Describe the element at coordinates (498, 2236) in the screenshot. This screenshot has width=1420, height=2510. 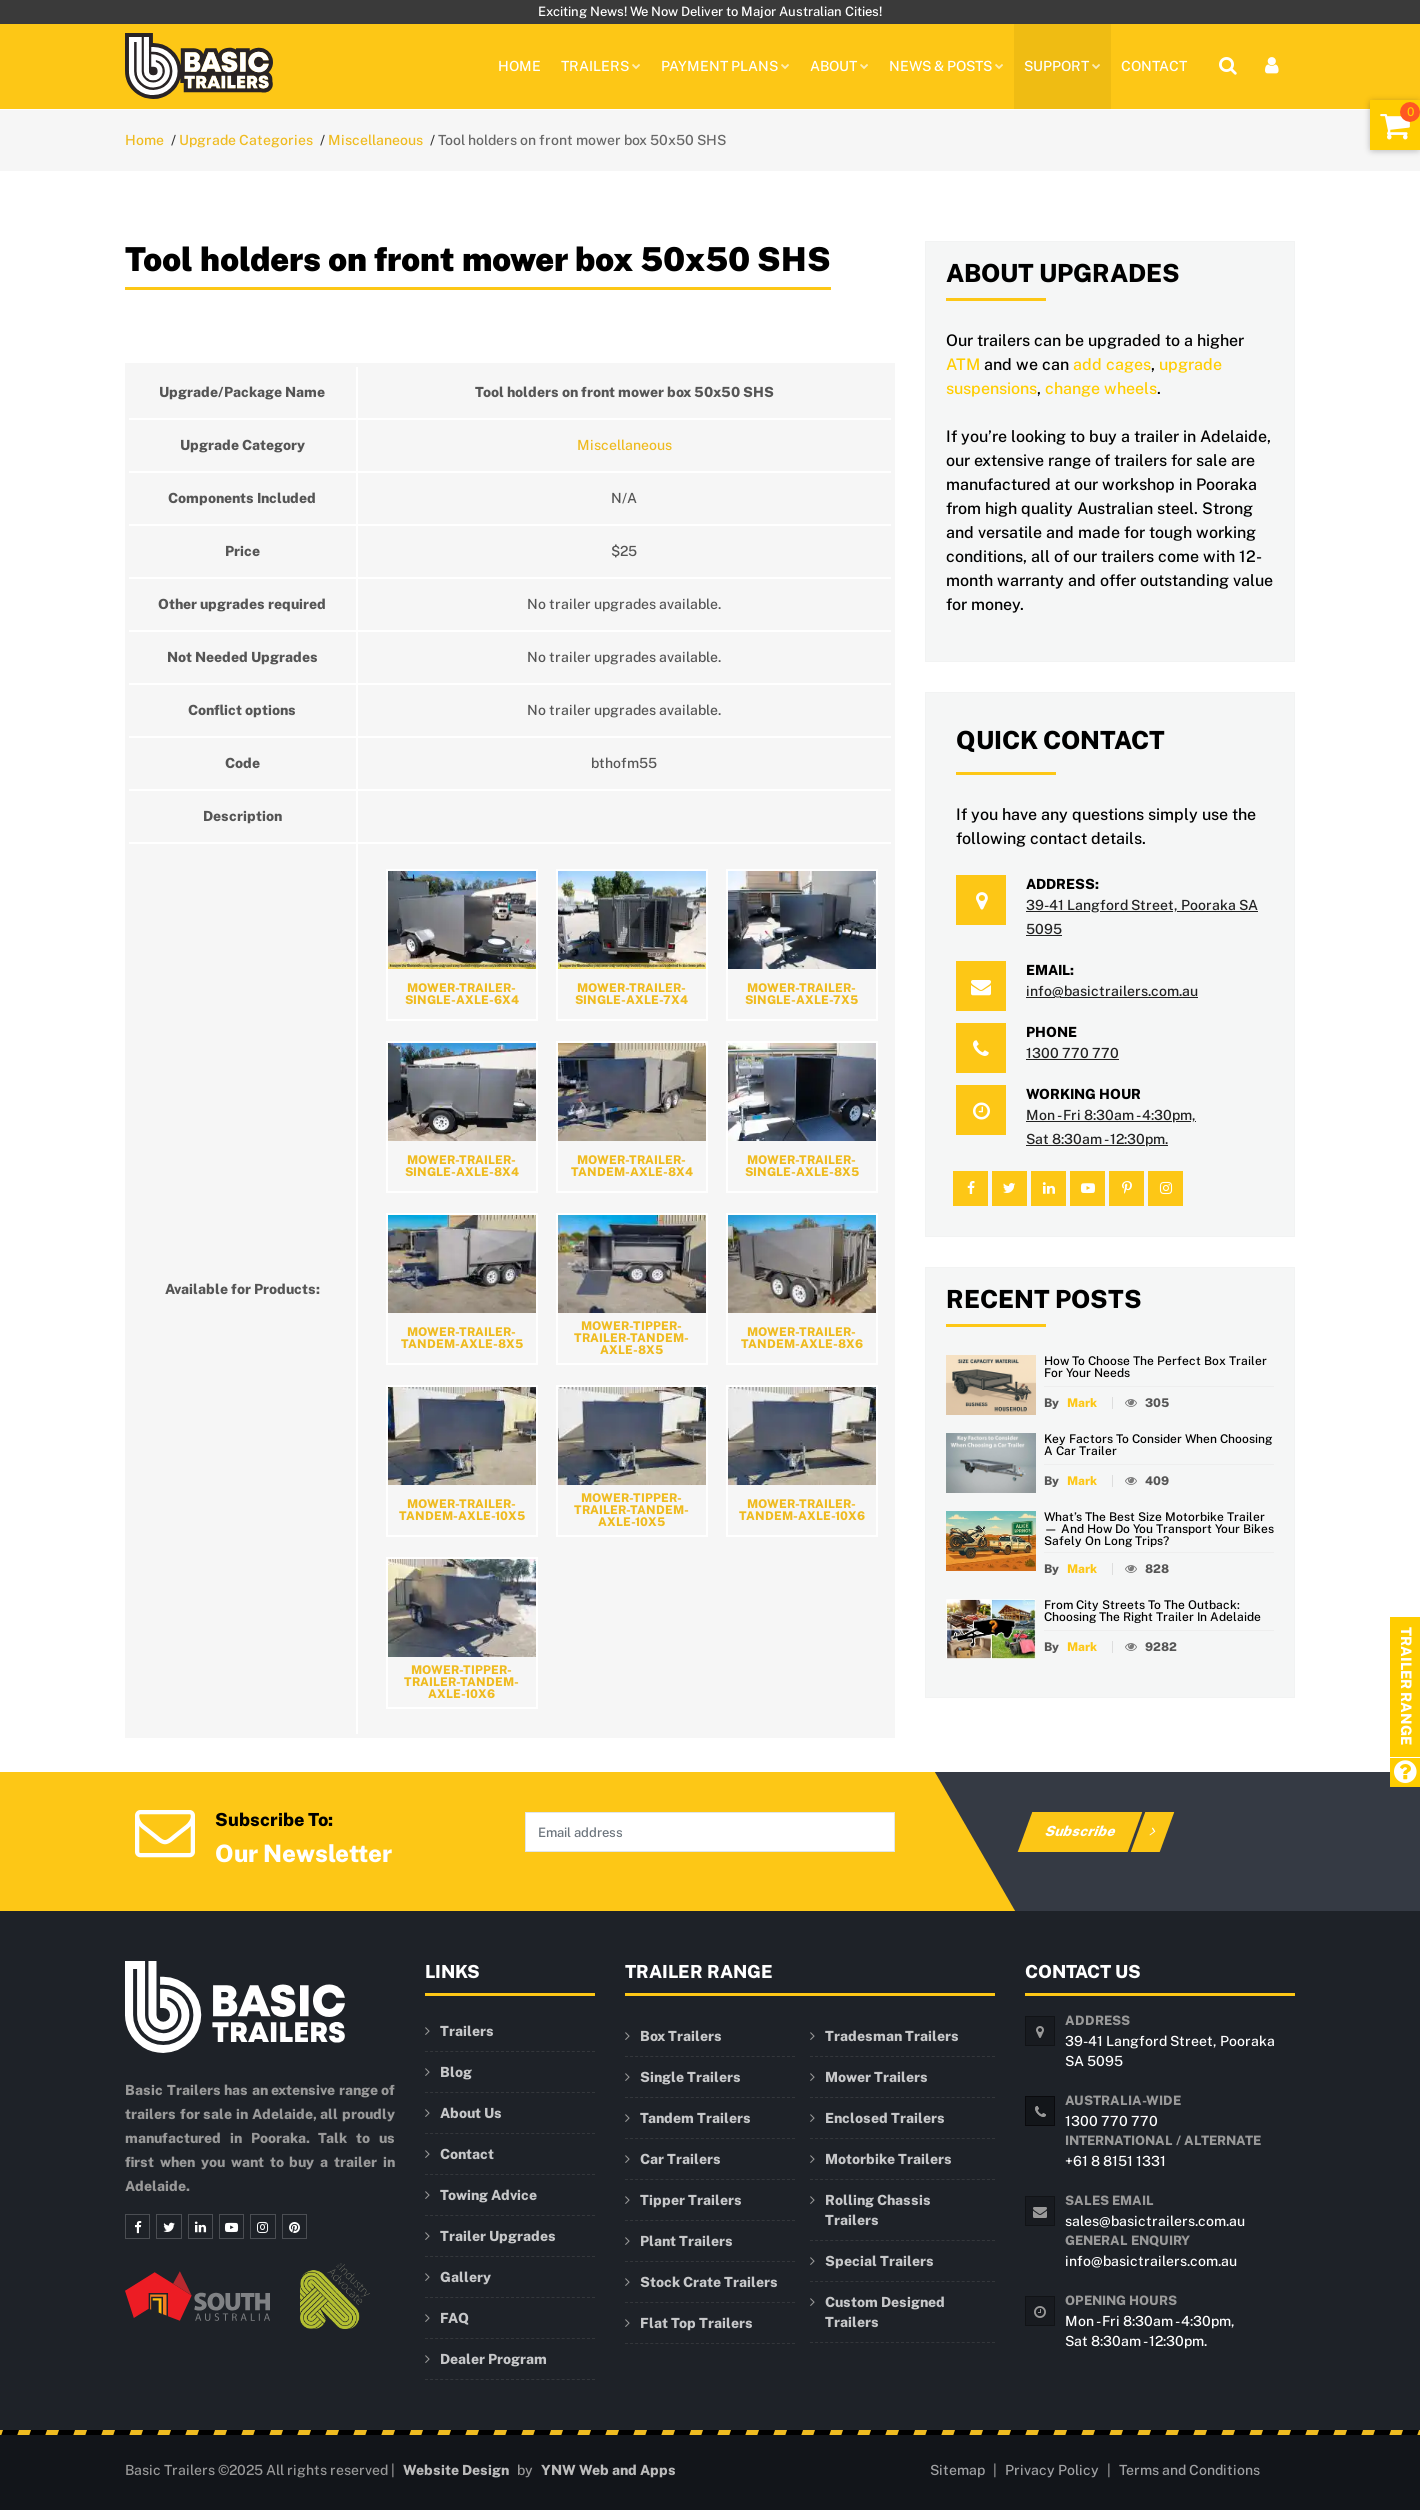
I see `Trailer Upgrades` at that location.